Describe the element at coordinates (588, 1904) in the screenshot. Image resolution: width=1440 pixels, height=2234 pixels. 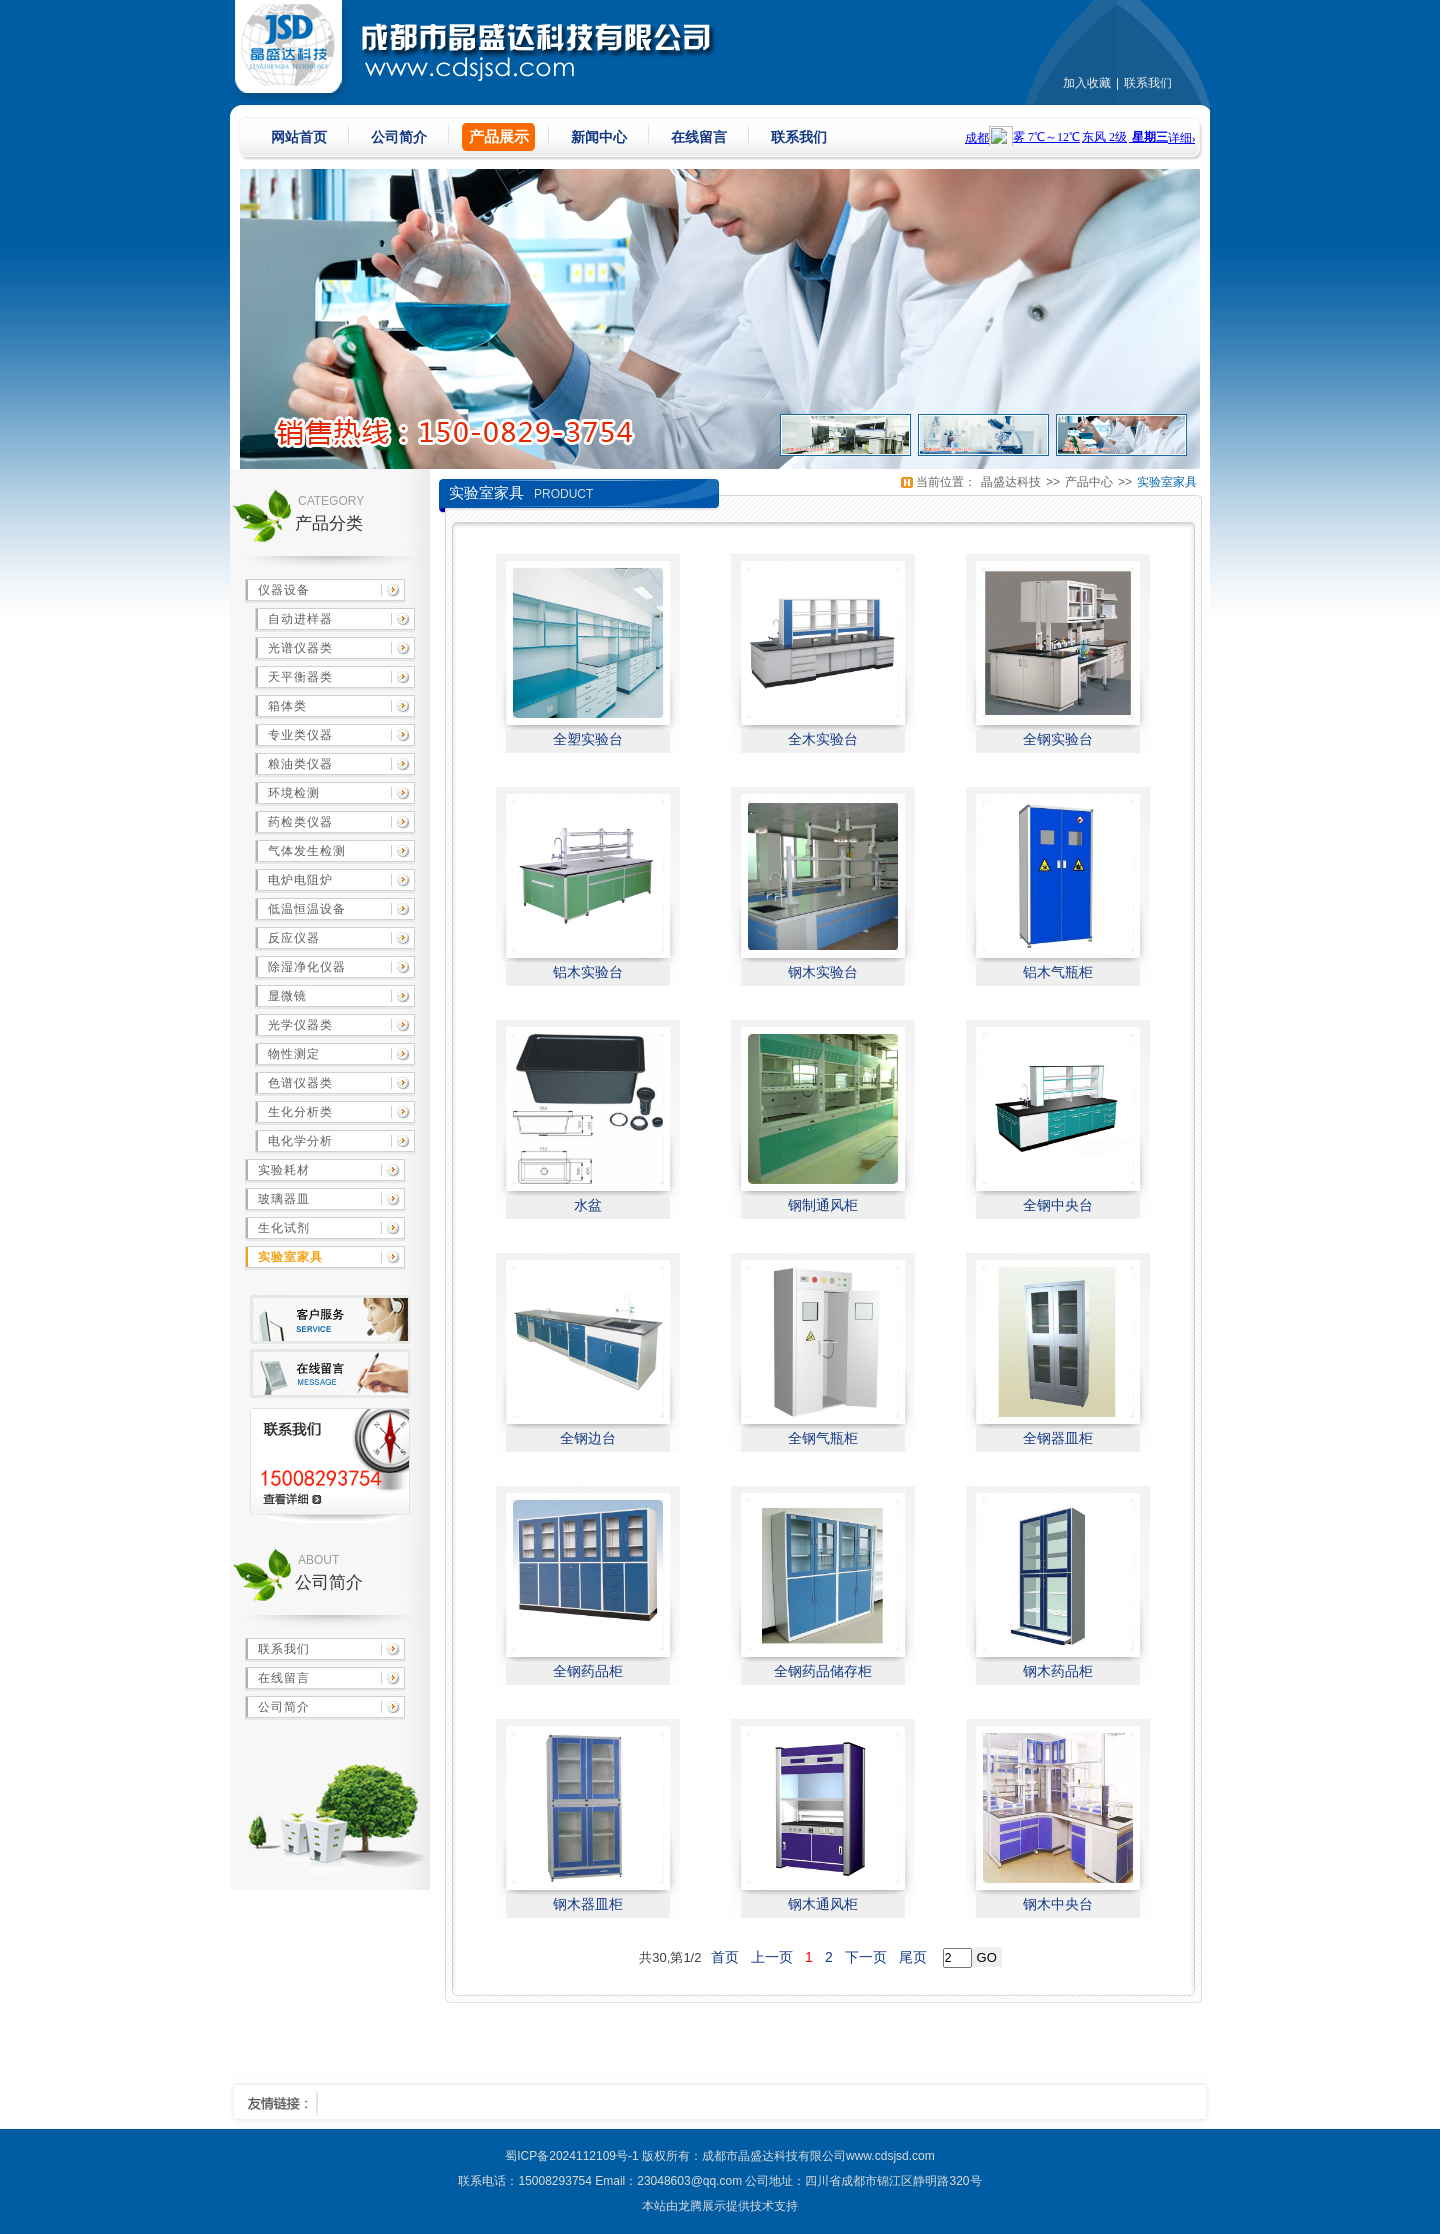
I see `钢木器皿柜` at that location.